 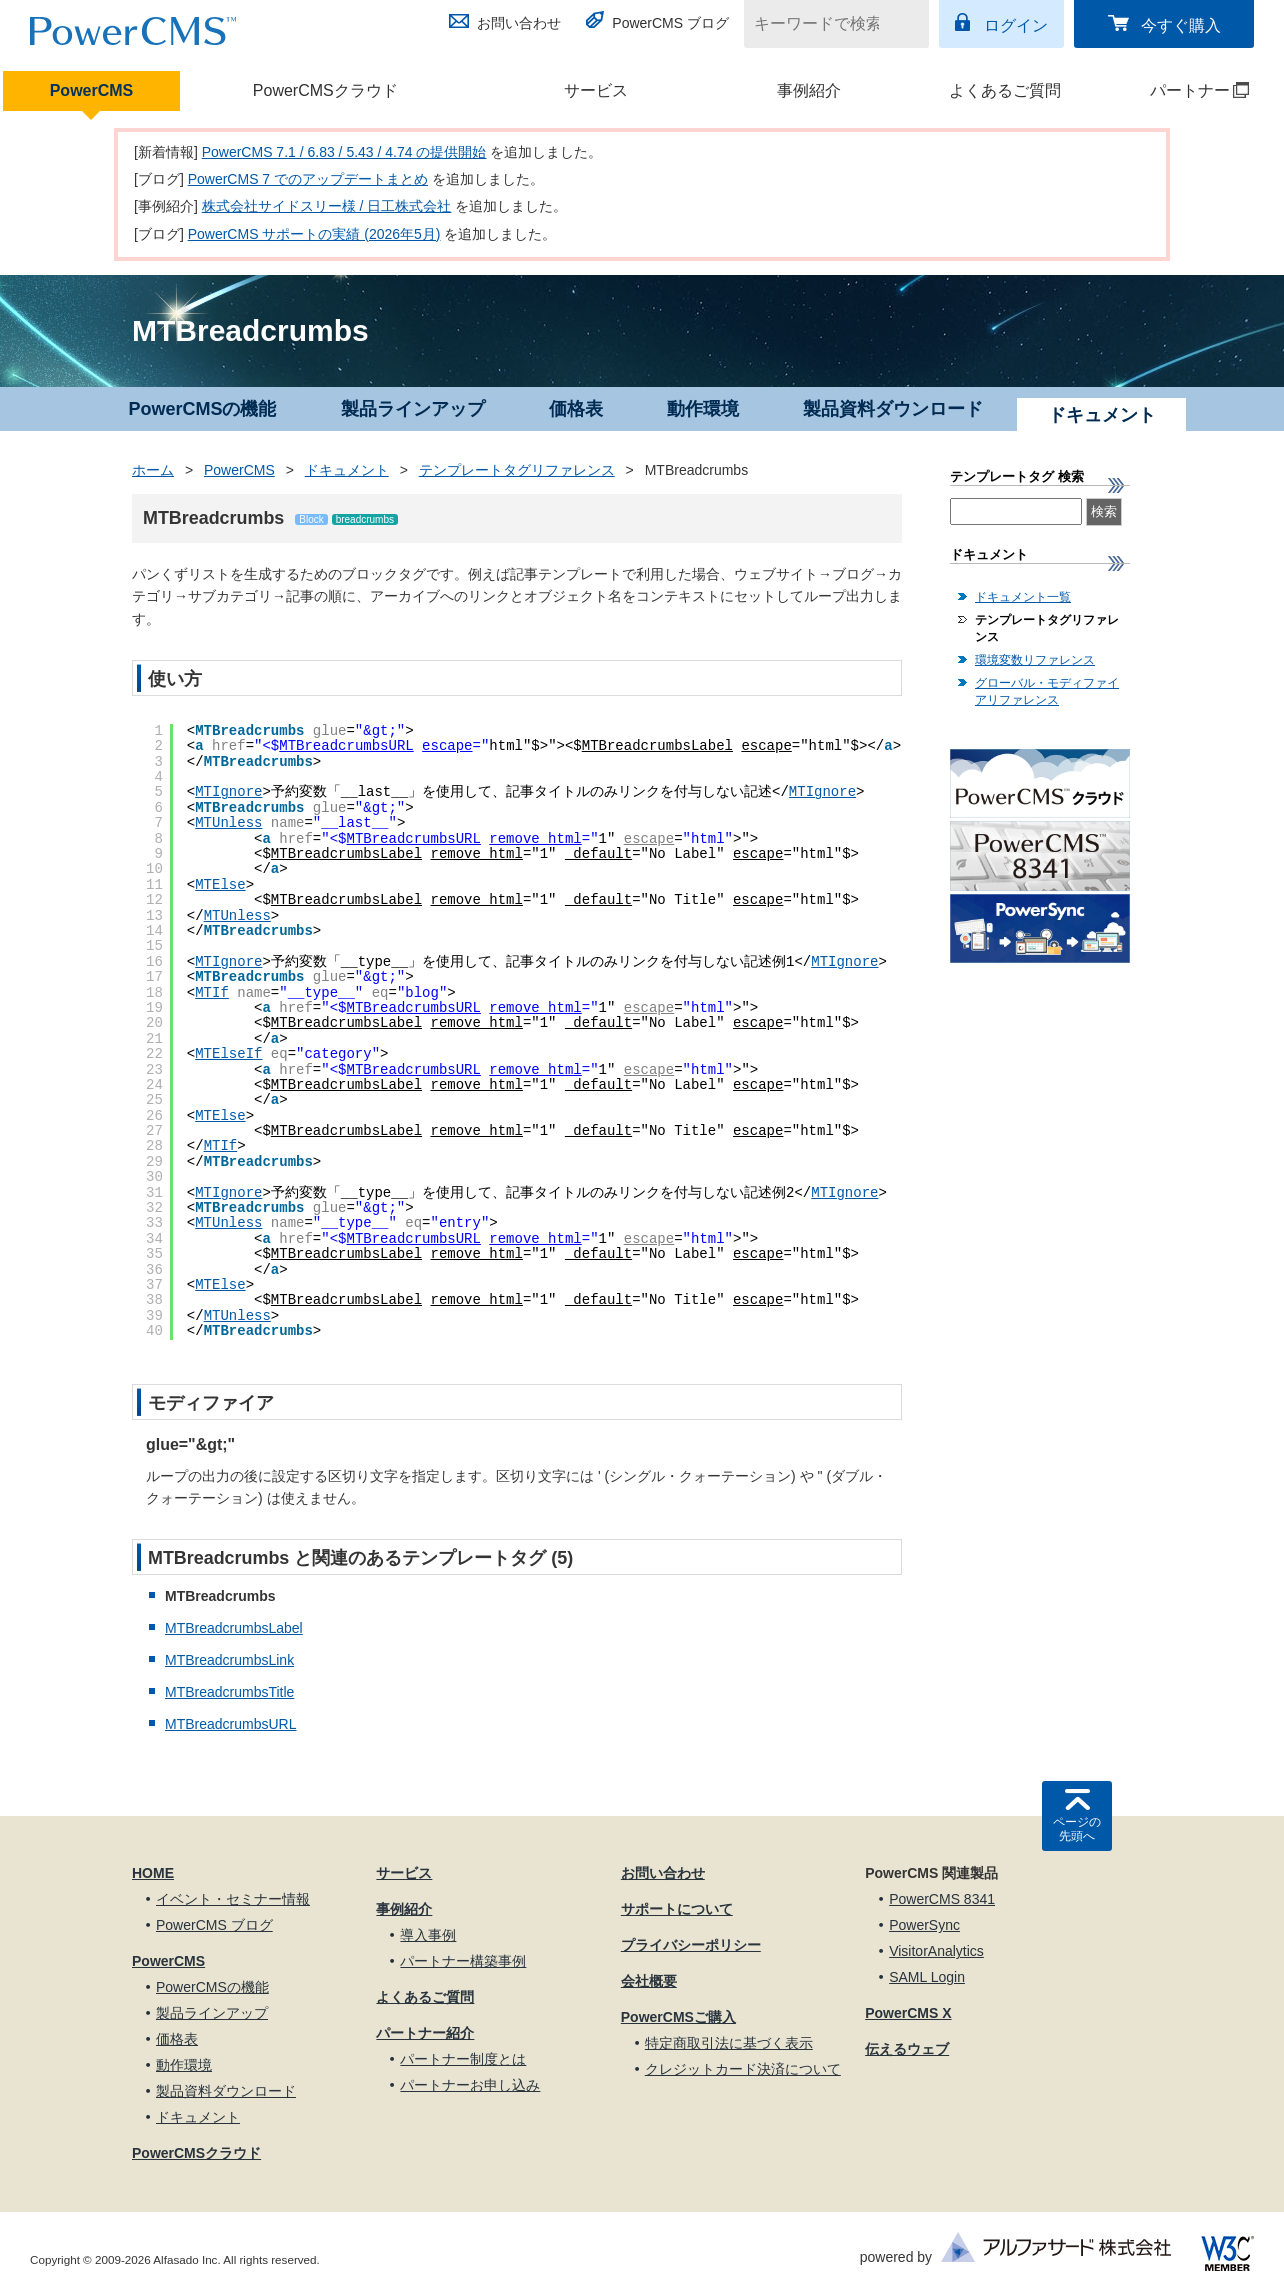 What do you see at coordinates (233, 1899) in the screenshot?
I see `イベント・セミナー情報` at bounding box center [233, 1899].